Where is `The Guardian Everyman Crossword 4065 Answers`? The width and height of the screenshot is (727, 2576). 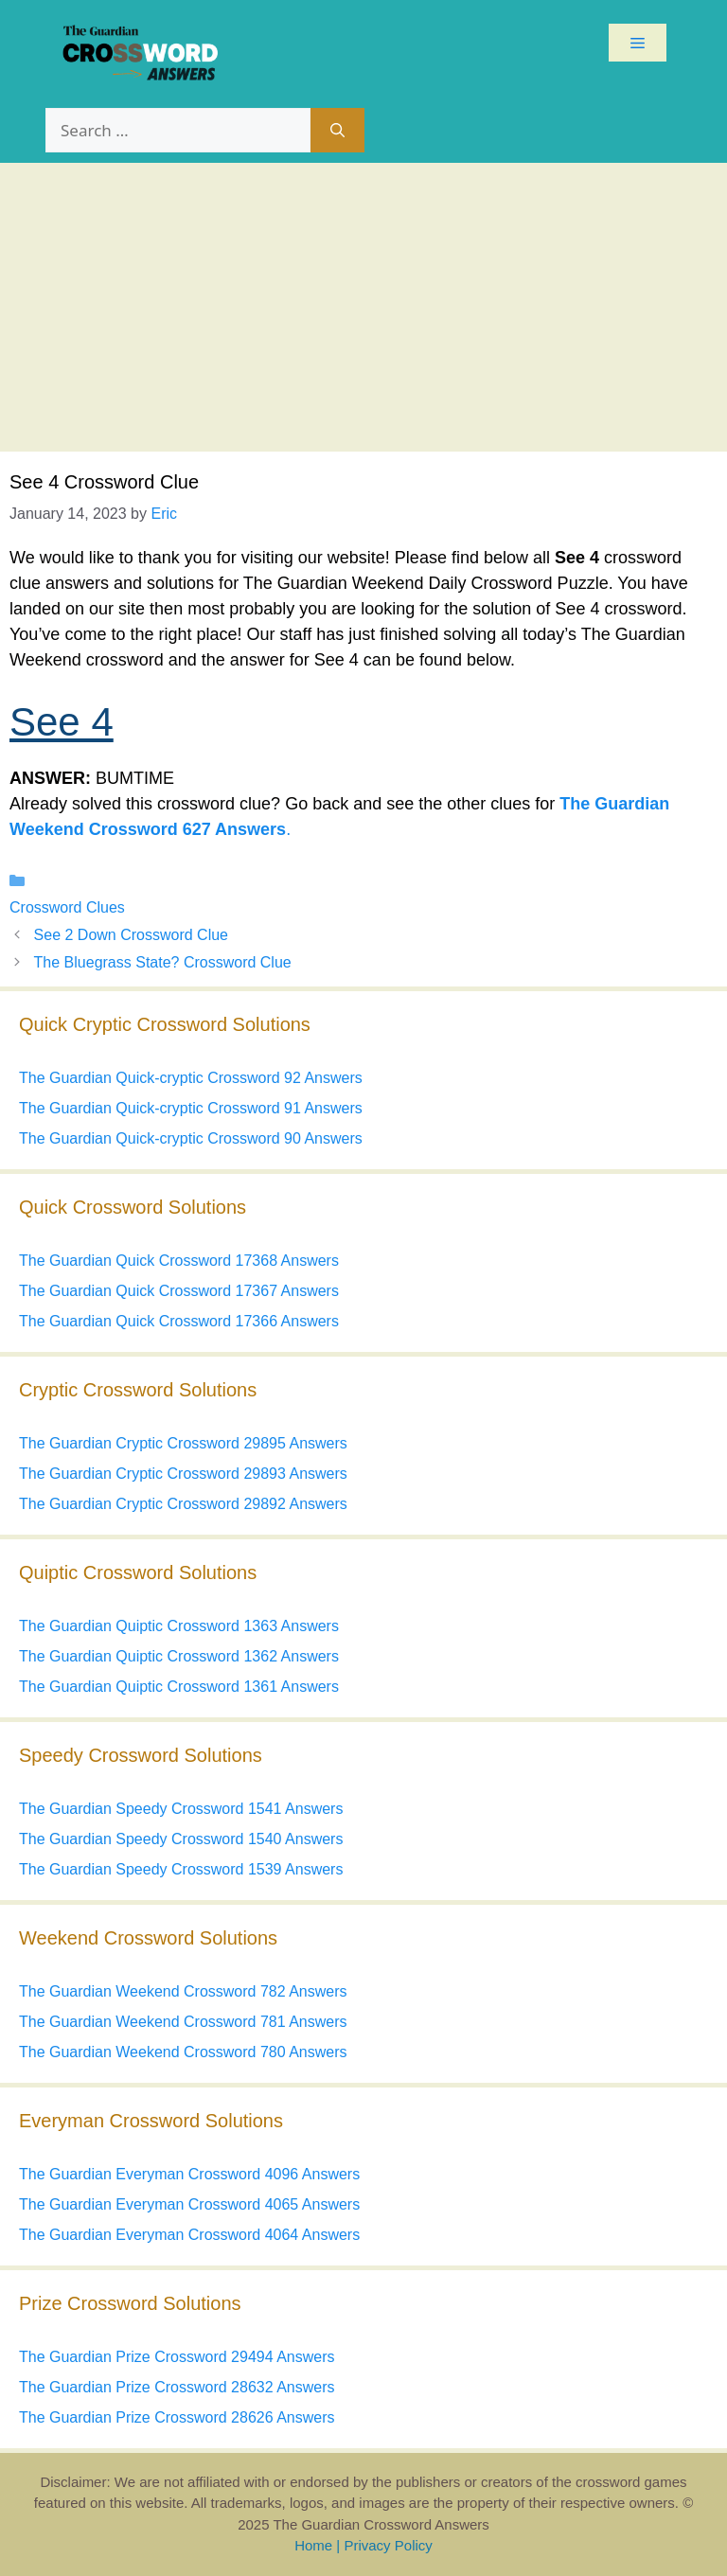
The Guardian Everyman Crossword 4065 Answers is located at coordinates (189, 2204).